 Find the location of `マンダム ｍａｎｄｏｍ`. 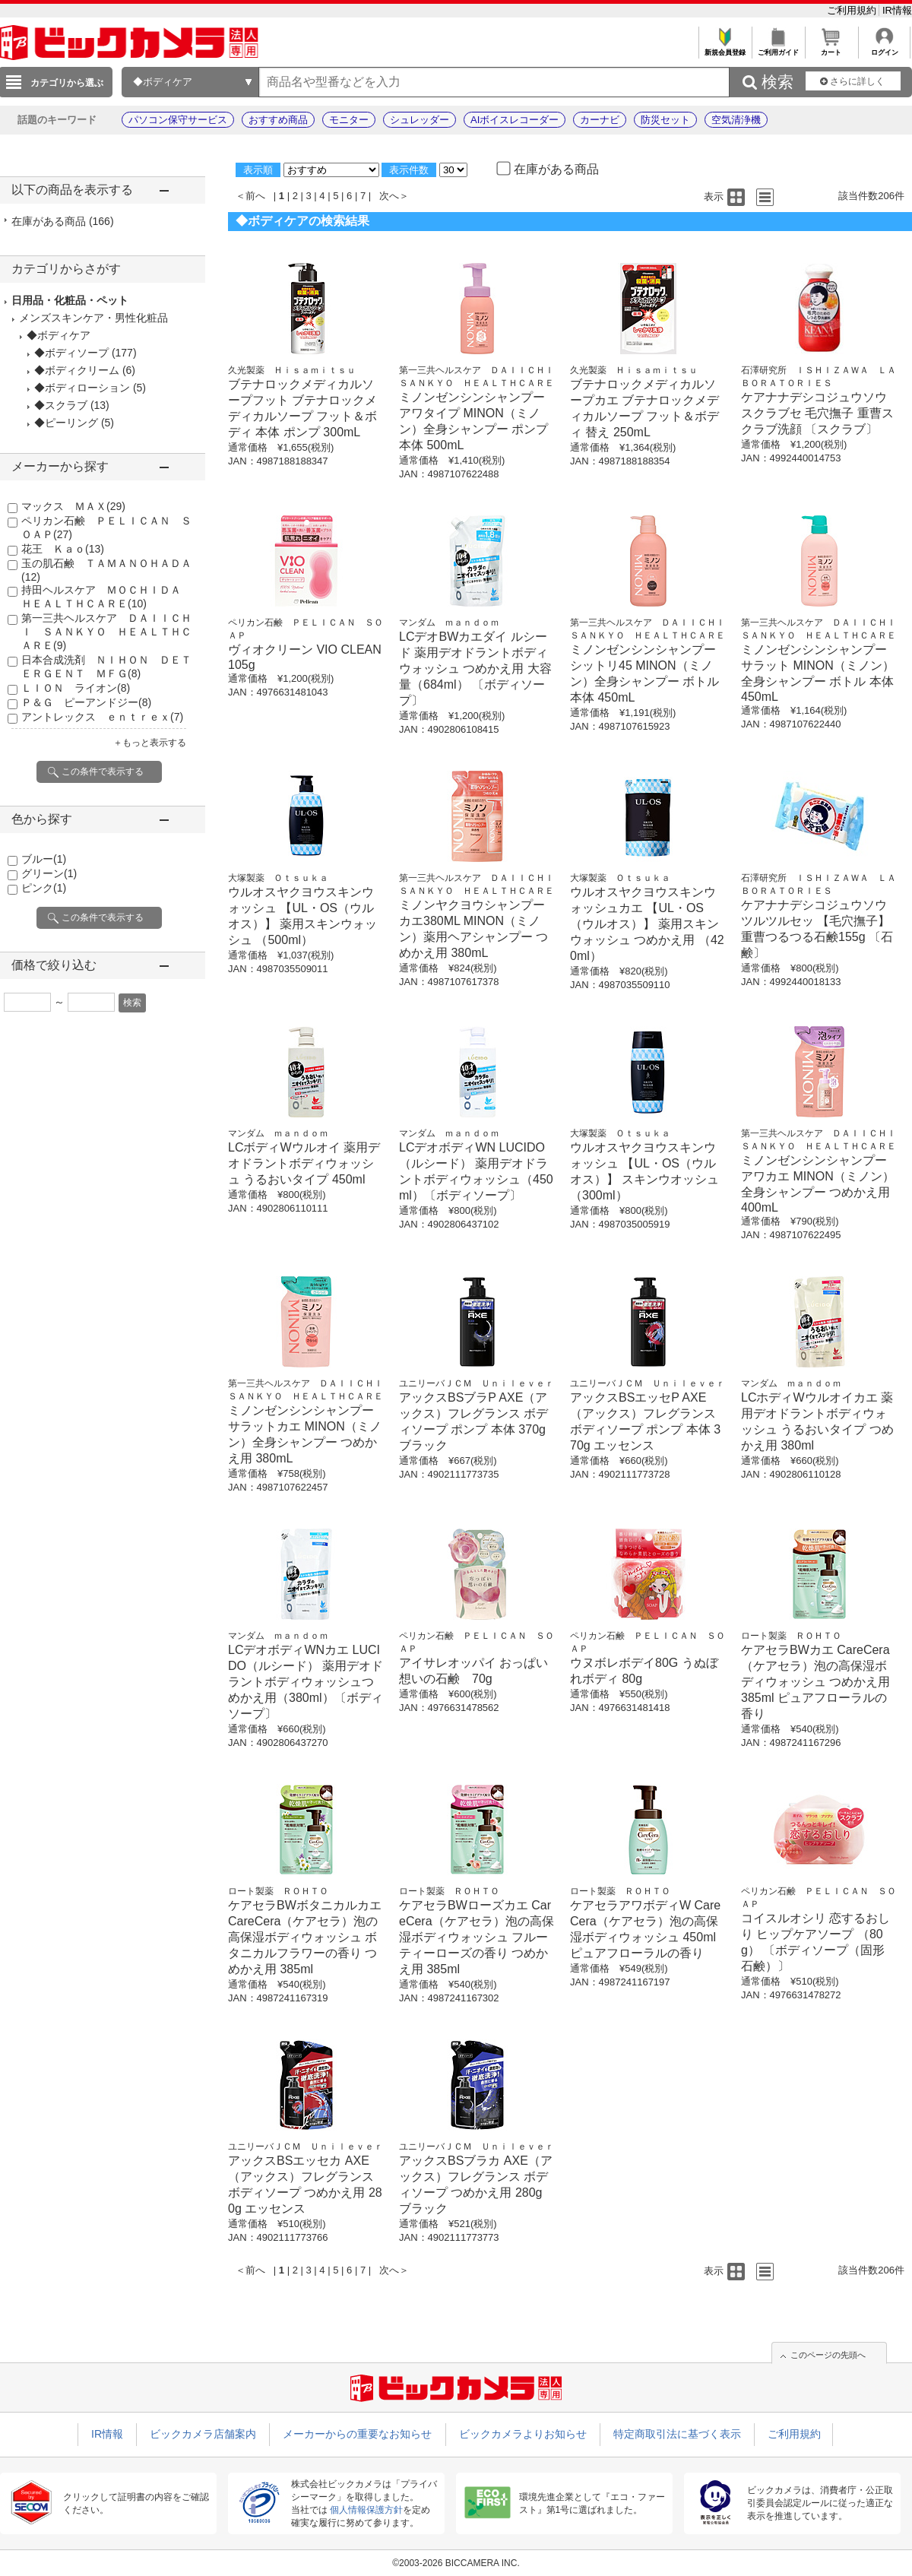

マンダム ｍａｎｄｏｍ is located at coordinates (449, 622).